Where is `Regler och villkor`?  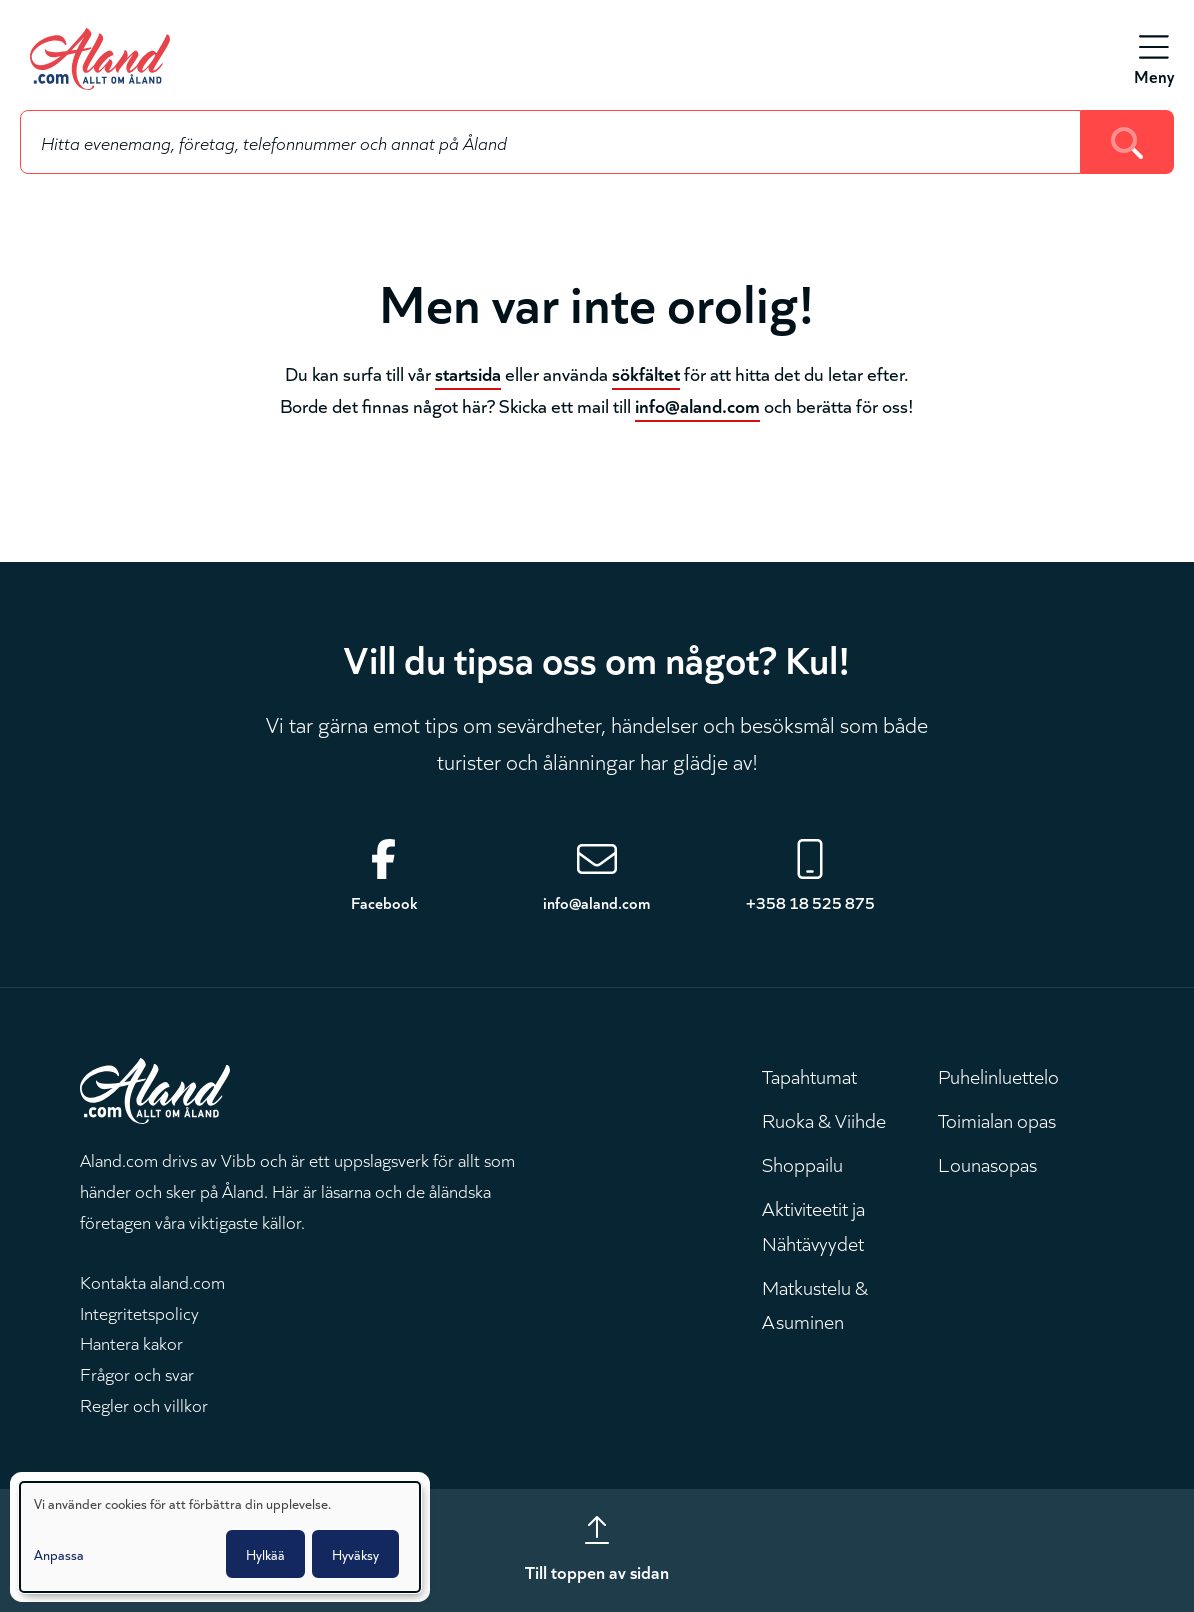 Regler och villkor is located at coordinates (144, 1404).